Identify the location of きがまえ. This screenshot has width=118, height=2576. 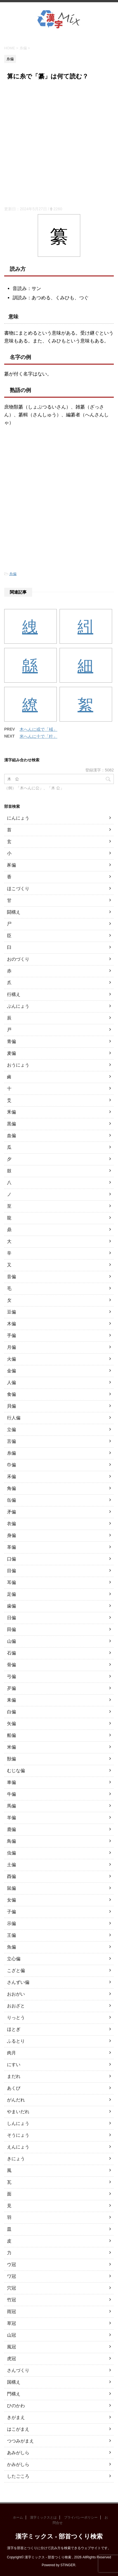
(16, 2417).